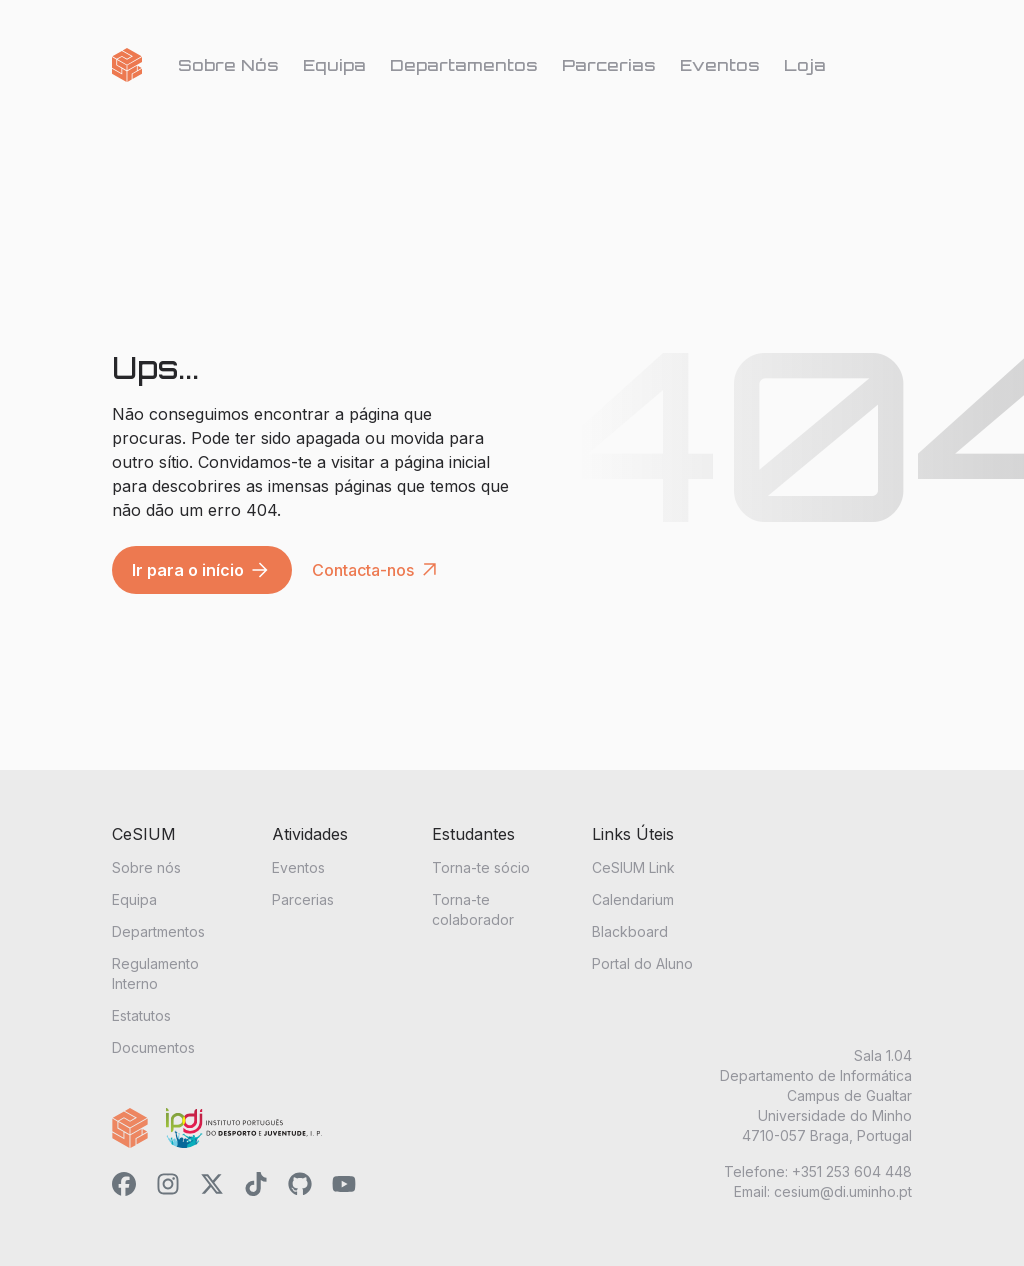 The width and height of the screenshot is (1024, 1266). I want to click on Parcerias, so click(609, 65).